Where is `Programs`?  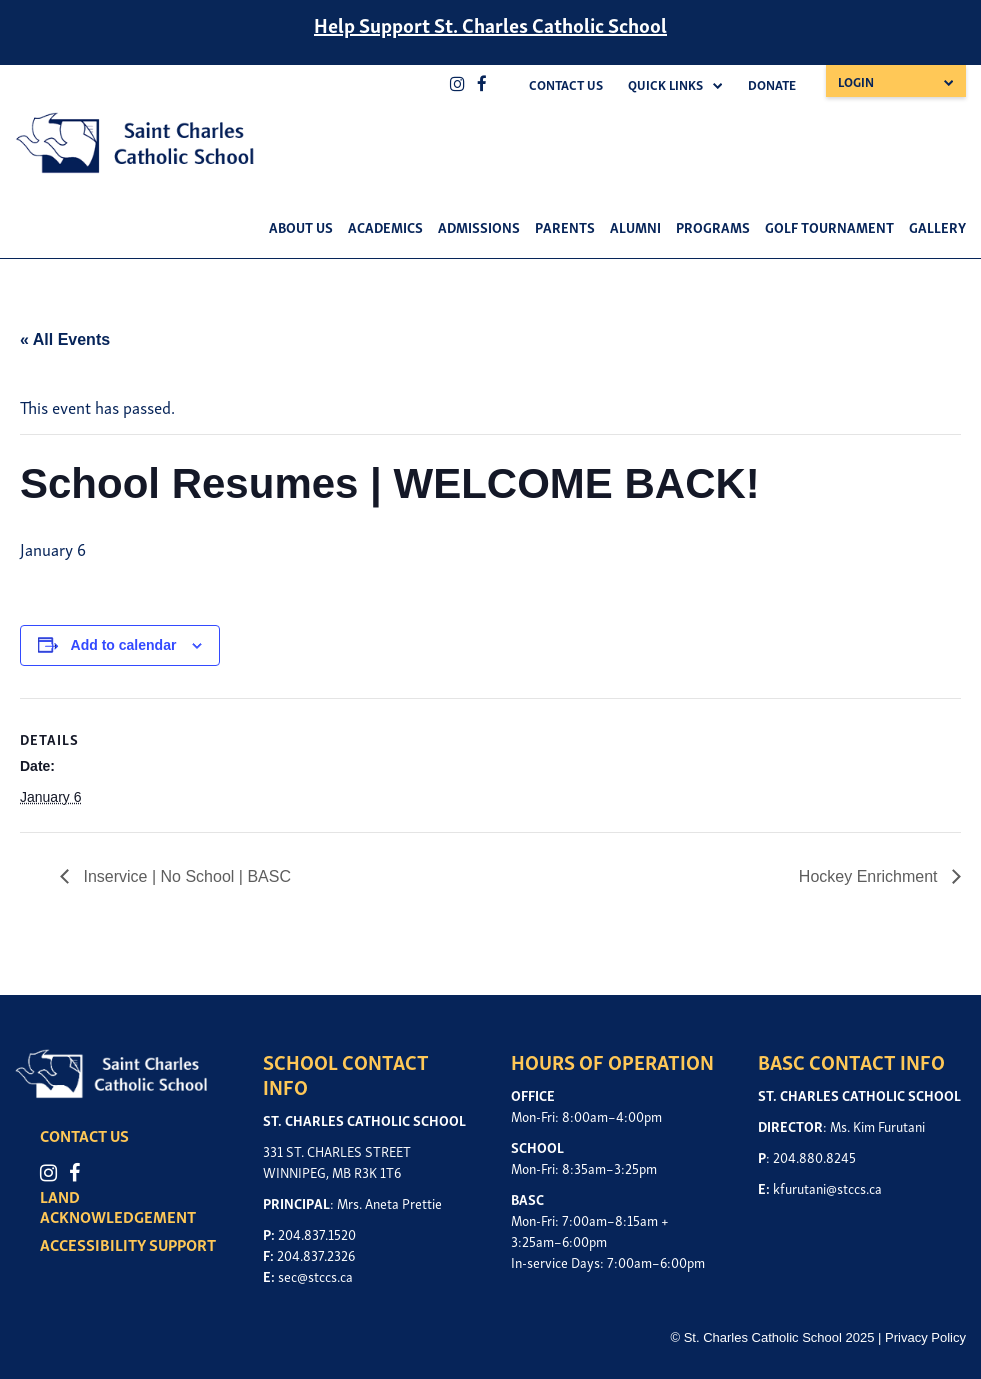 Programs is located at coordinates (713, 226).